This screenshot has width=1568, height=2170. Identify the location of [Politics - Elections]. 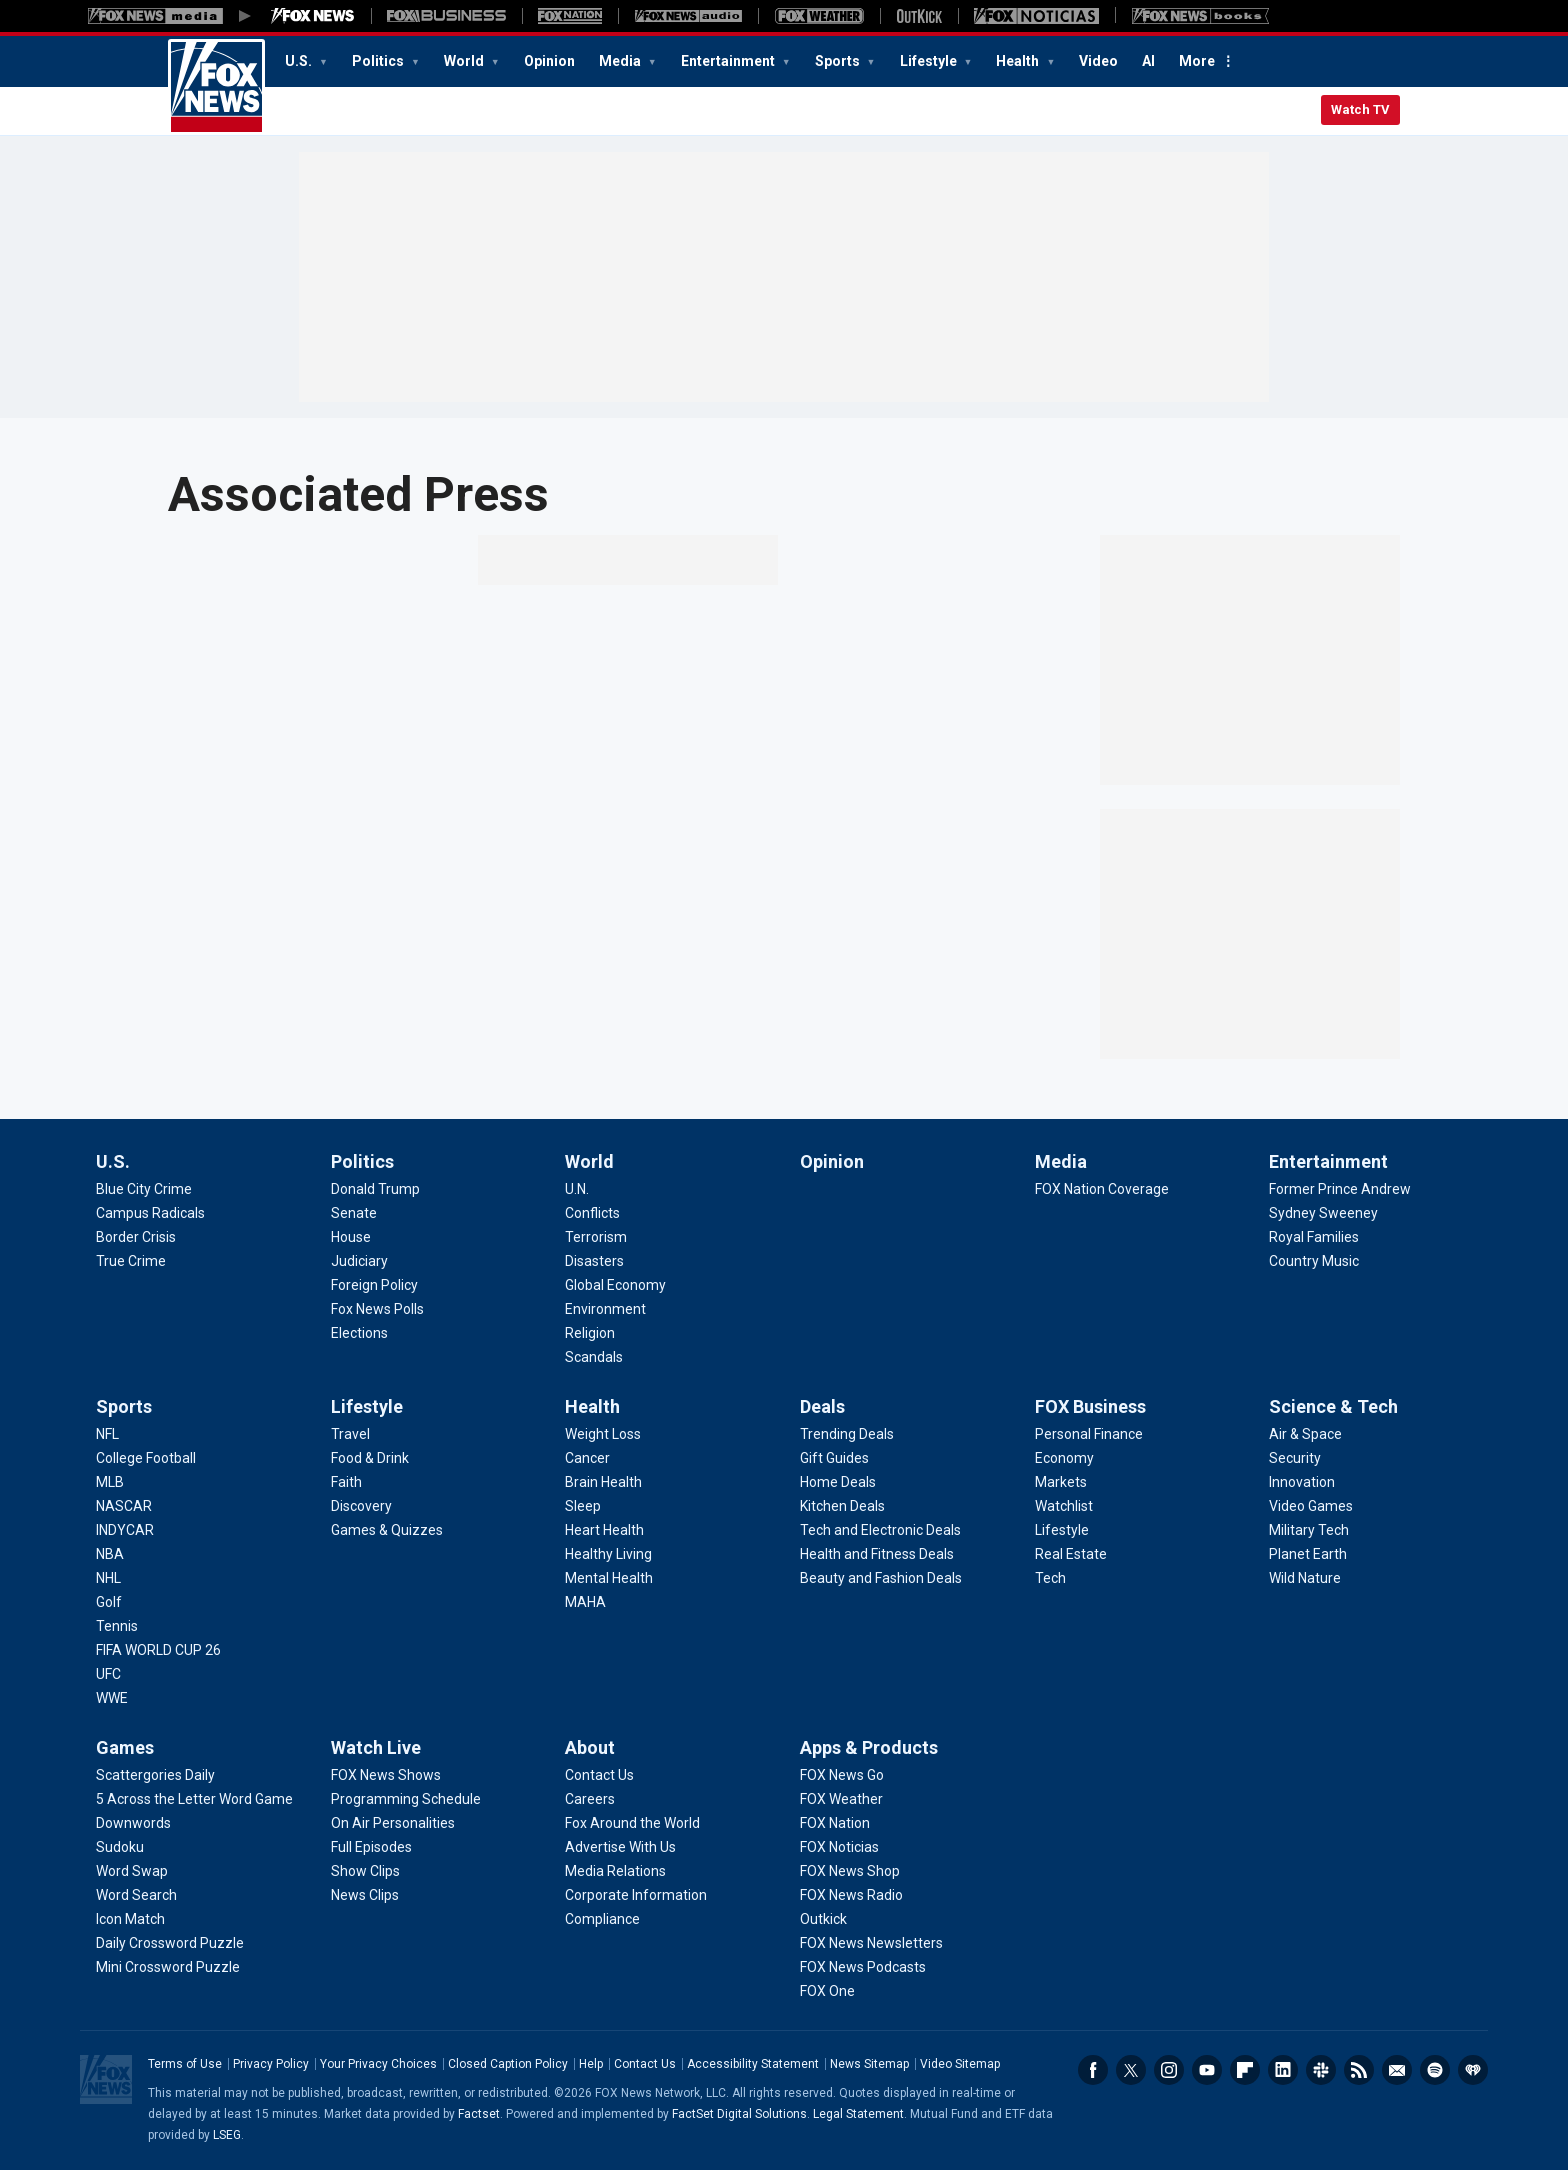
(359, 1333).